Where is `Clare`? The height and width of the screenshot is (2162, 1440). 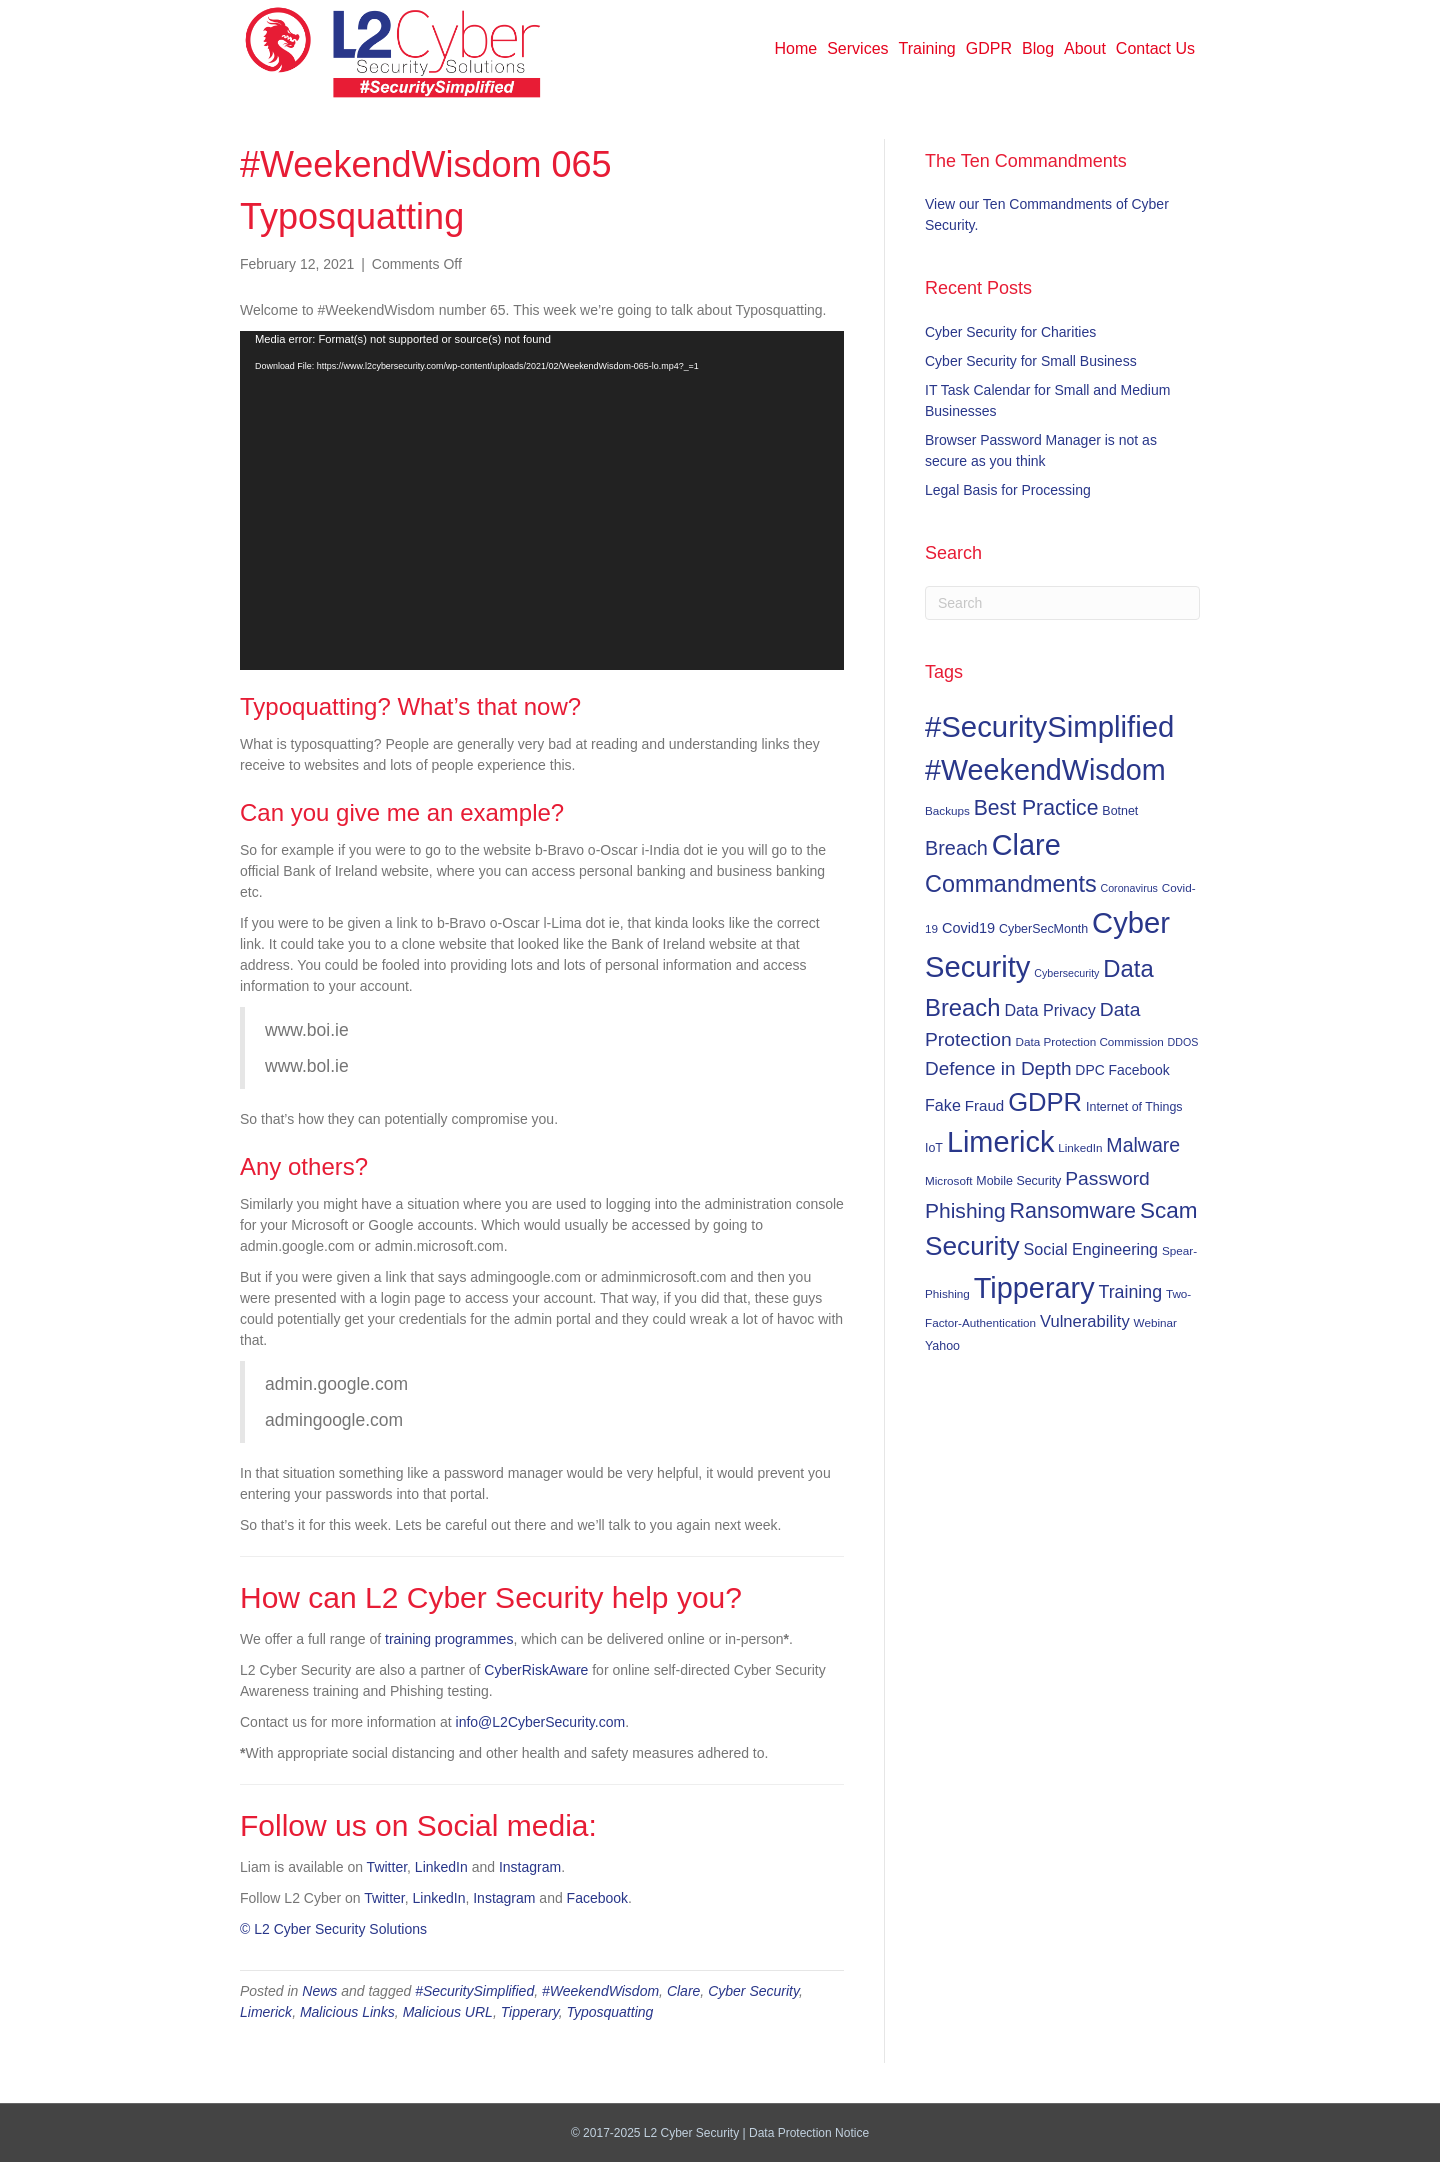
Clare is located at coordinates (683, 1991).